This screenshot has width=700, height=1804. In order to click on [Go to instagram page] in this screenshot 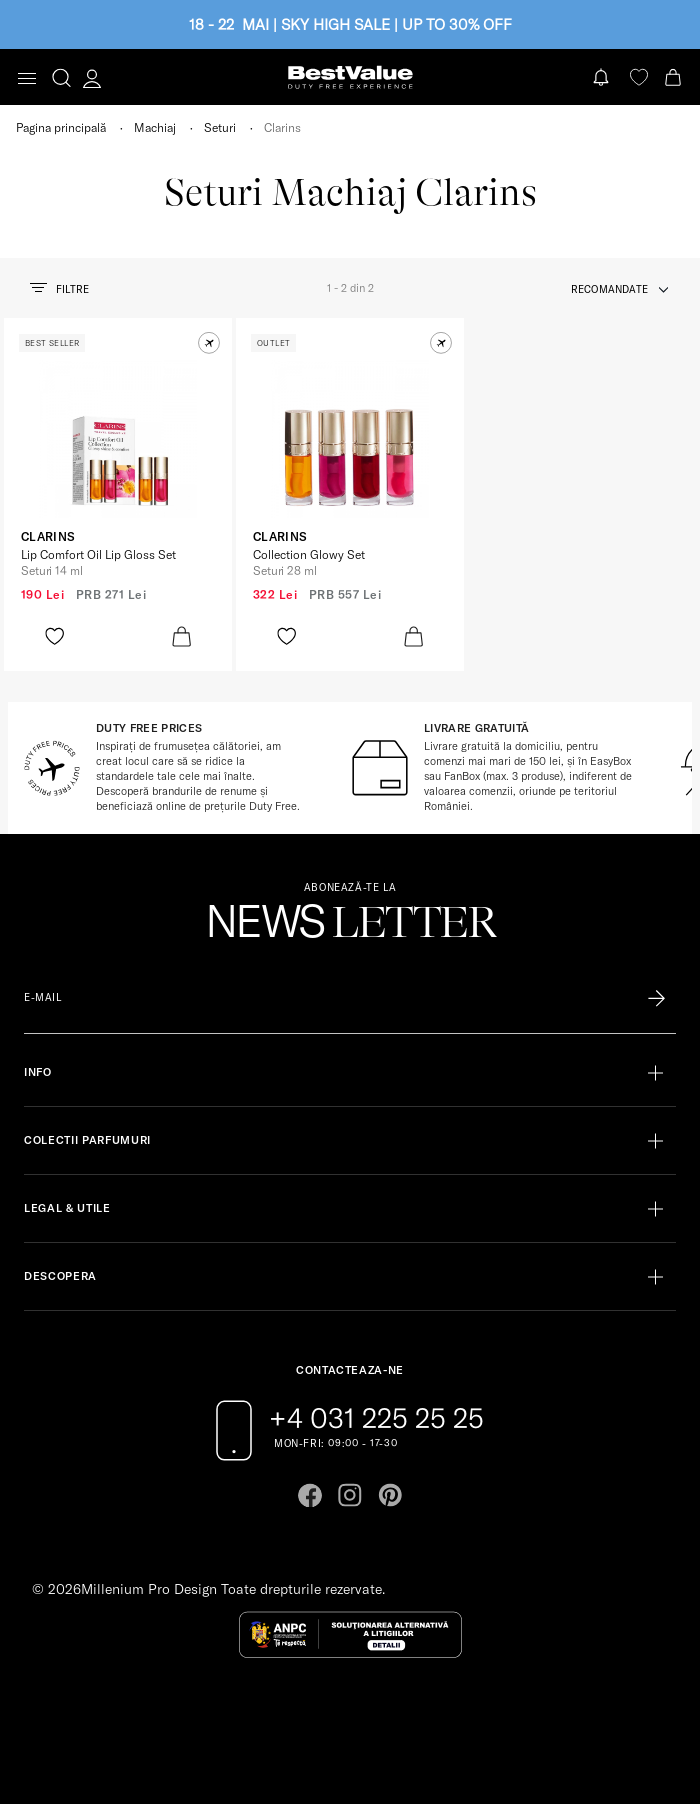, I will do `click(350, 1495)`.